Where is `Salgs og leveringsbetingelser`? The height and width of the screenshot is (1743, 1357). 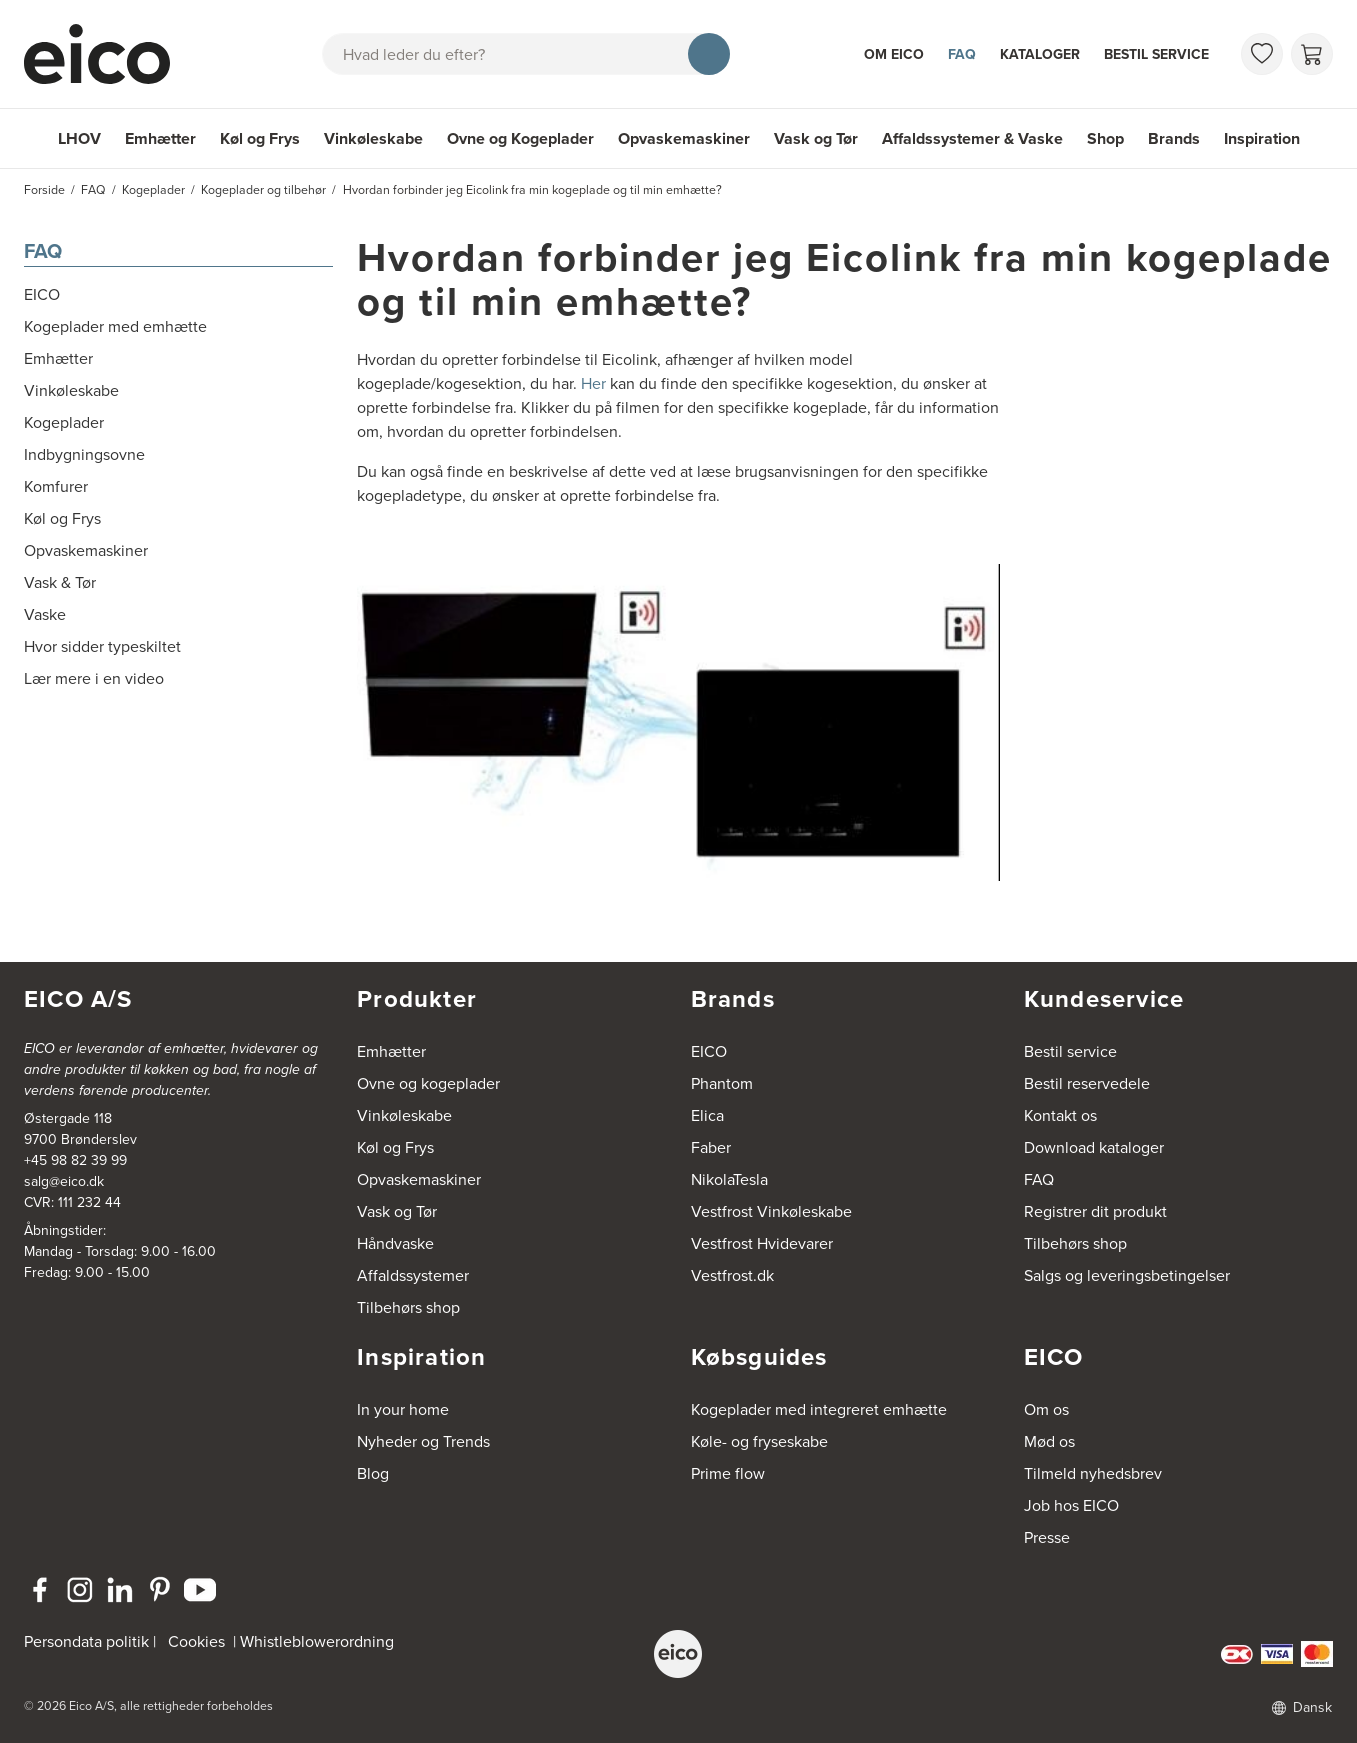
Salgs og leveringsbetingelser is located at coordinates (1127, 1275).